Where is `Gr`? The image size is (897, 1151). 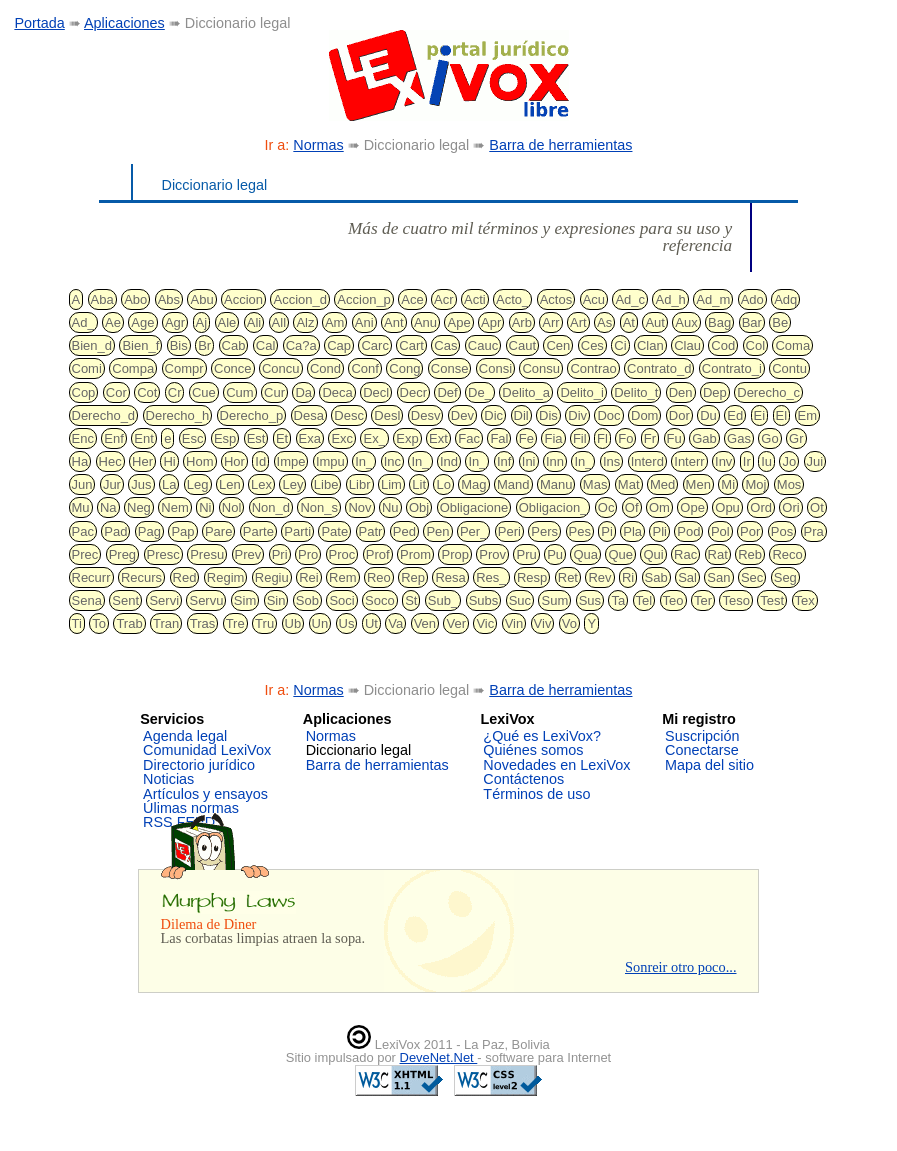
Gr is located at coordinates (796, 438).